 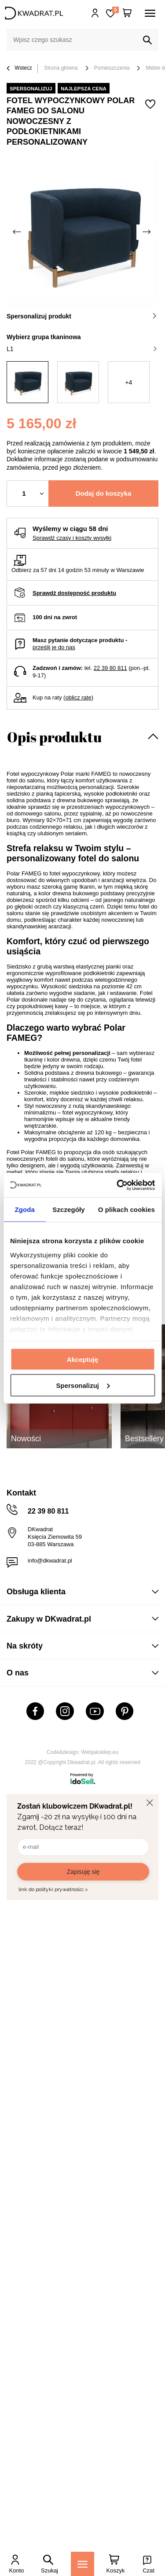 What do you see at coordinates (82, 2564) in the screenshot?
I see `[Menu]` at bounding box center [82, 2564].